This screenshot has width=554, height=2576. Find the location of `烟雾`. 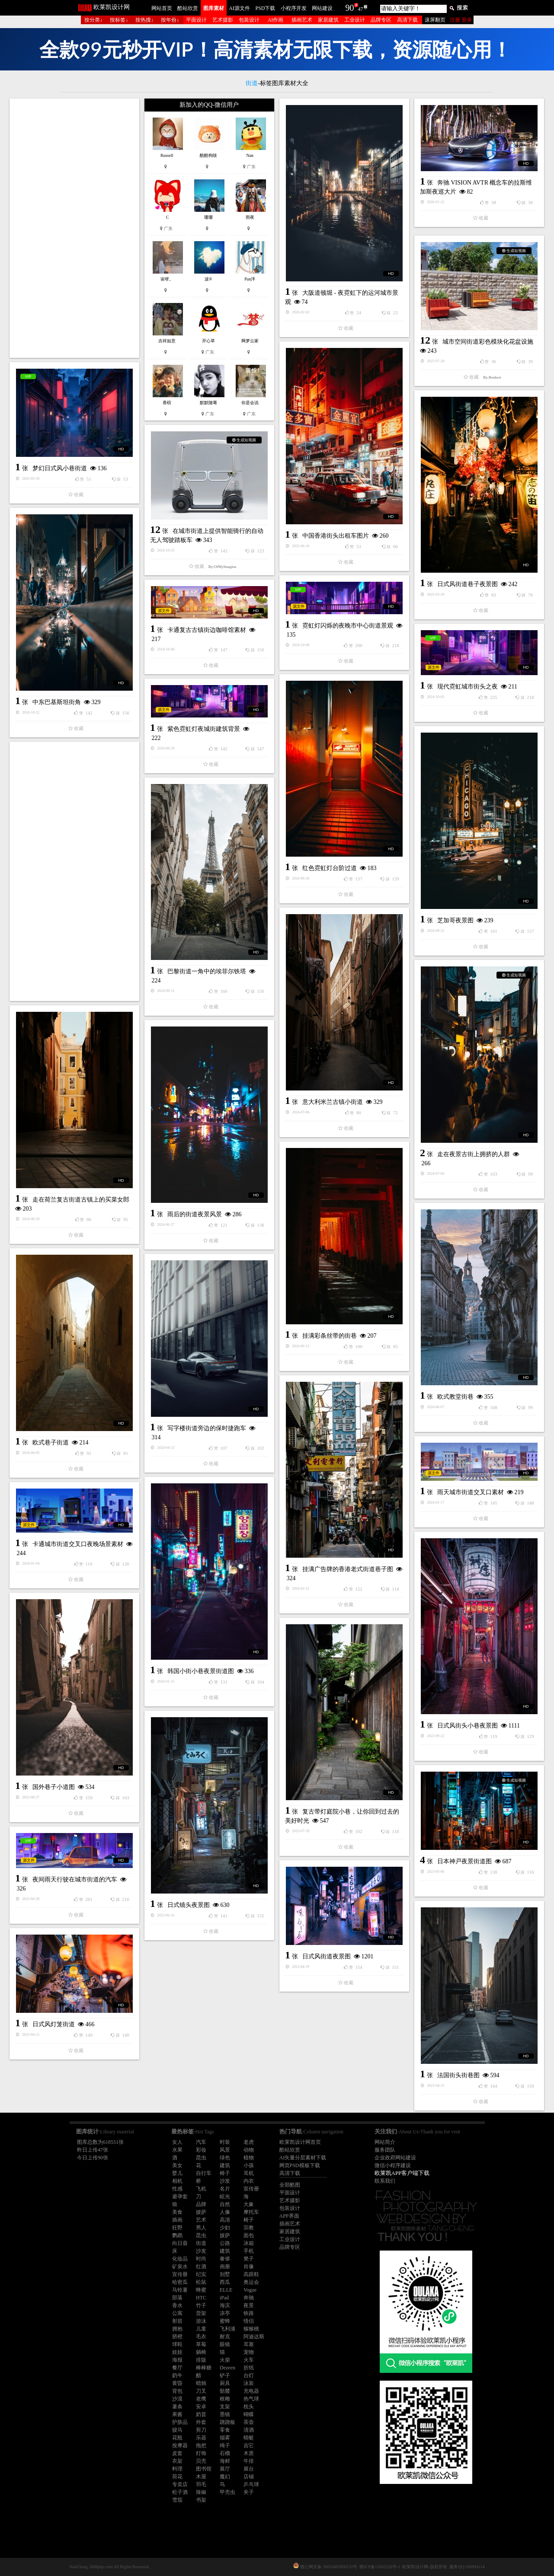

烟雾 is located at coordinates (225, 2438).